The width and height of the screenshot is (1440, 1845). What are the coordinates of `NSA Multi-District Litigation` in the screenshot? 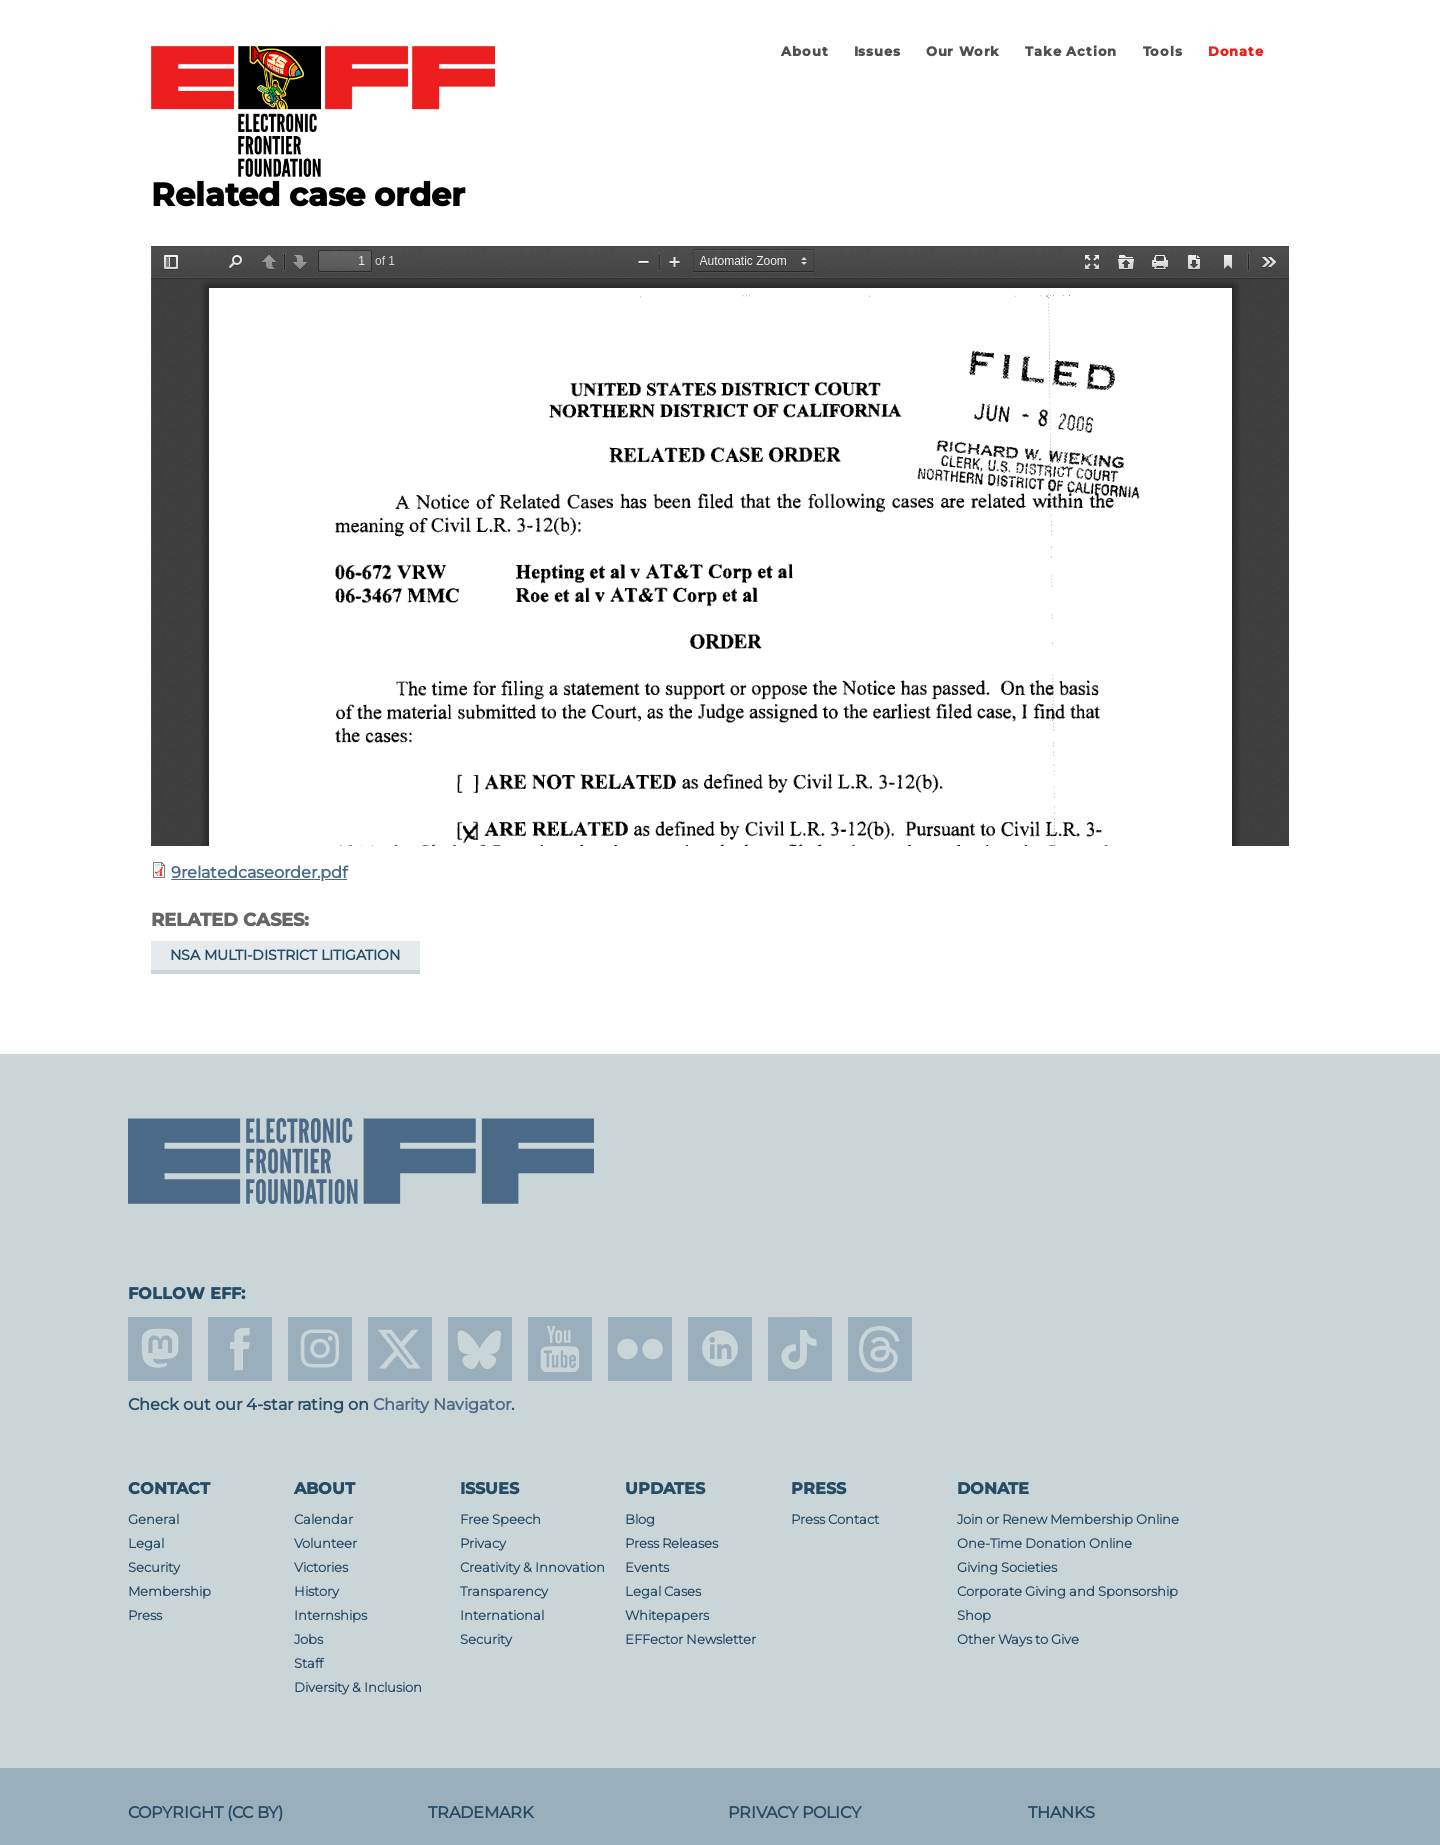 It's located at (285, 955).